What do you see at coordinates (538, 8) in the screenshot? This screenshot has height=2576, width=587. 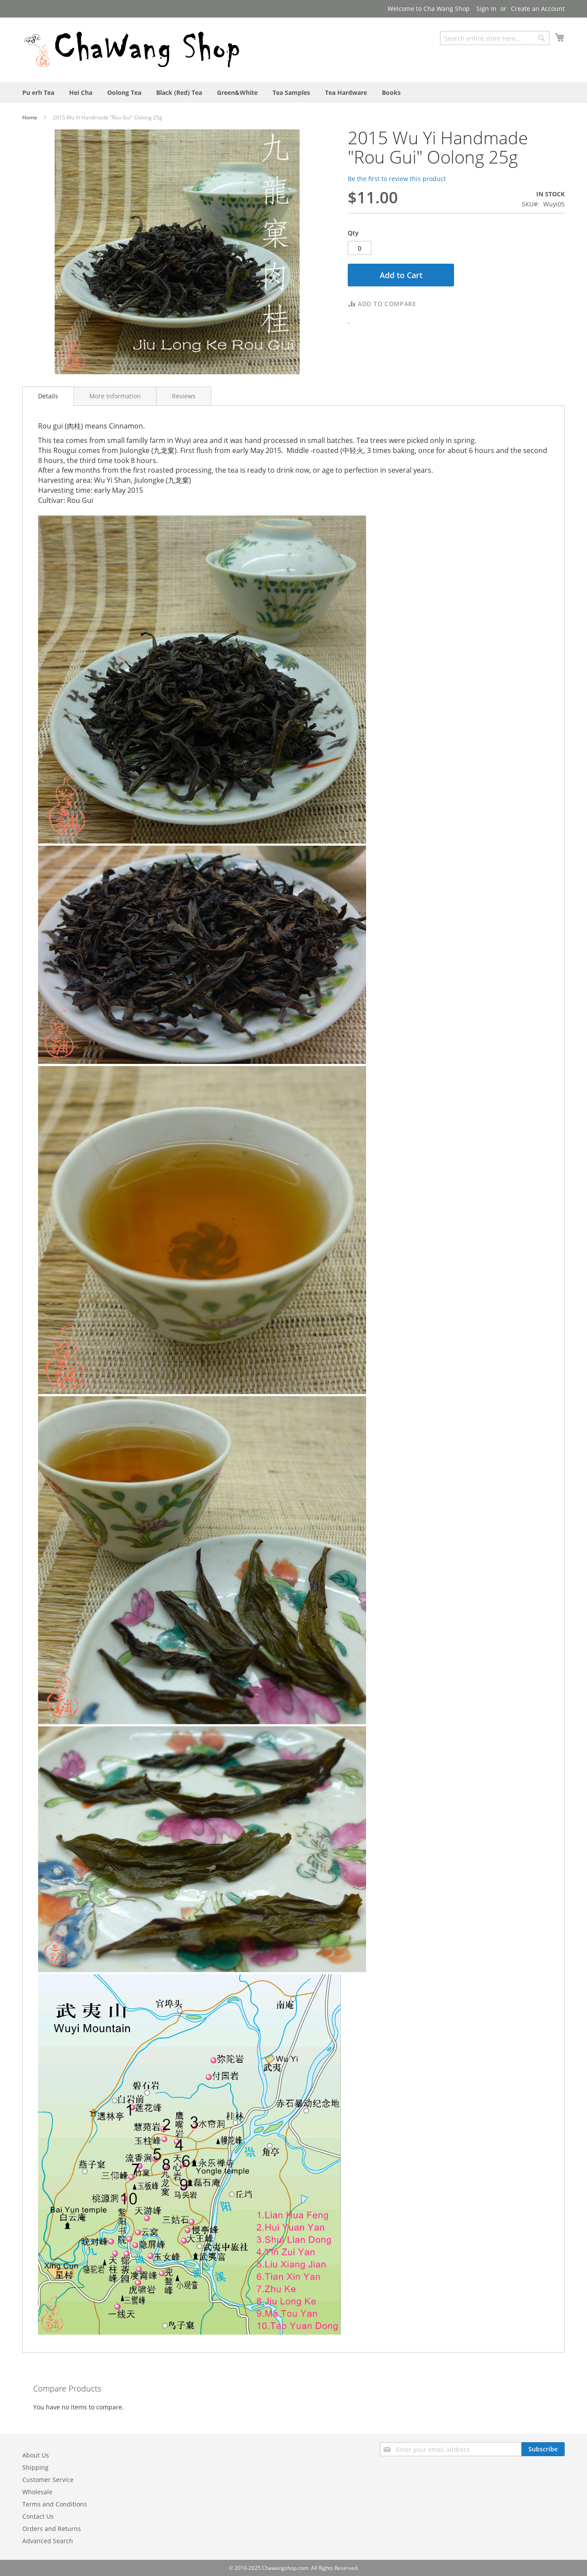 I see `Create an Account` at bounding box center [538, 8].